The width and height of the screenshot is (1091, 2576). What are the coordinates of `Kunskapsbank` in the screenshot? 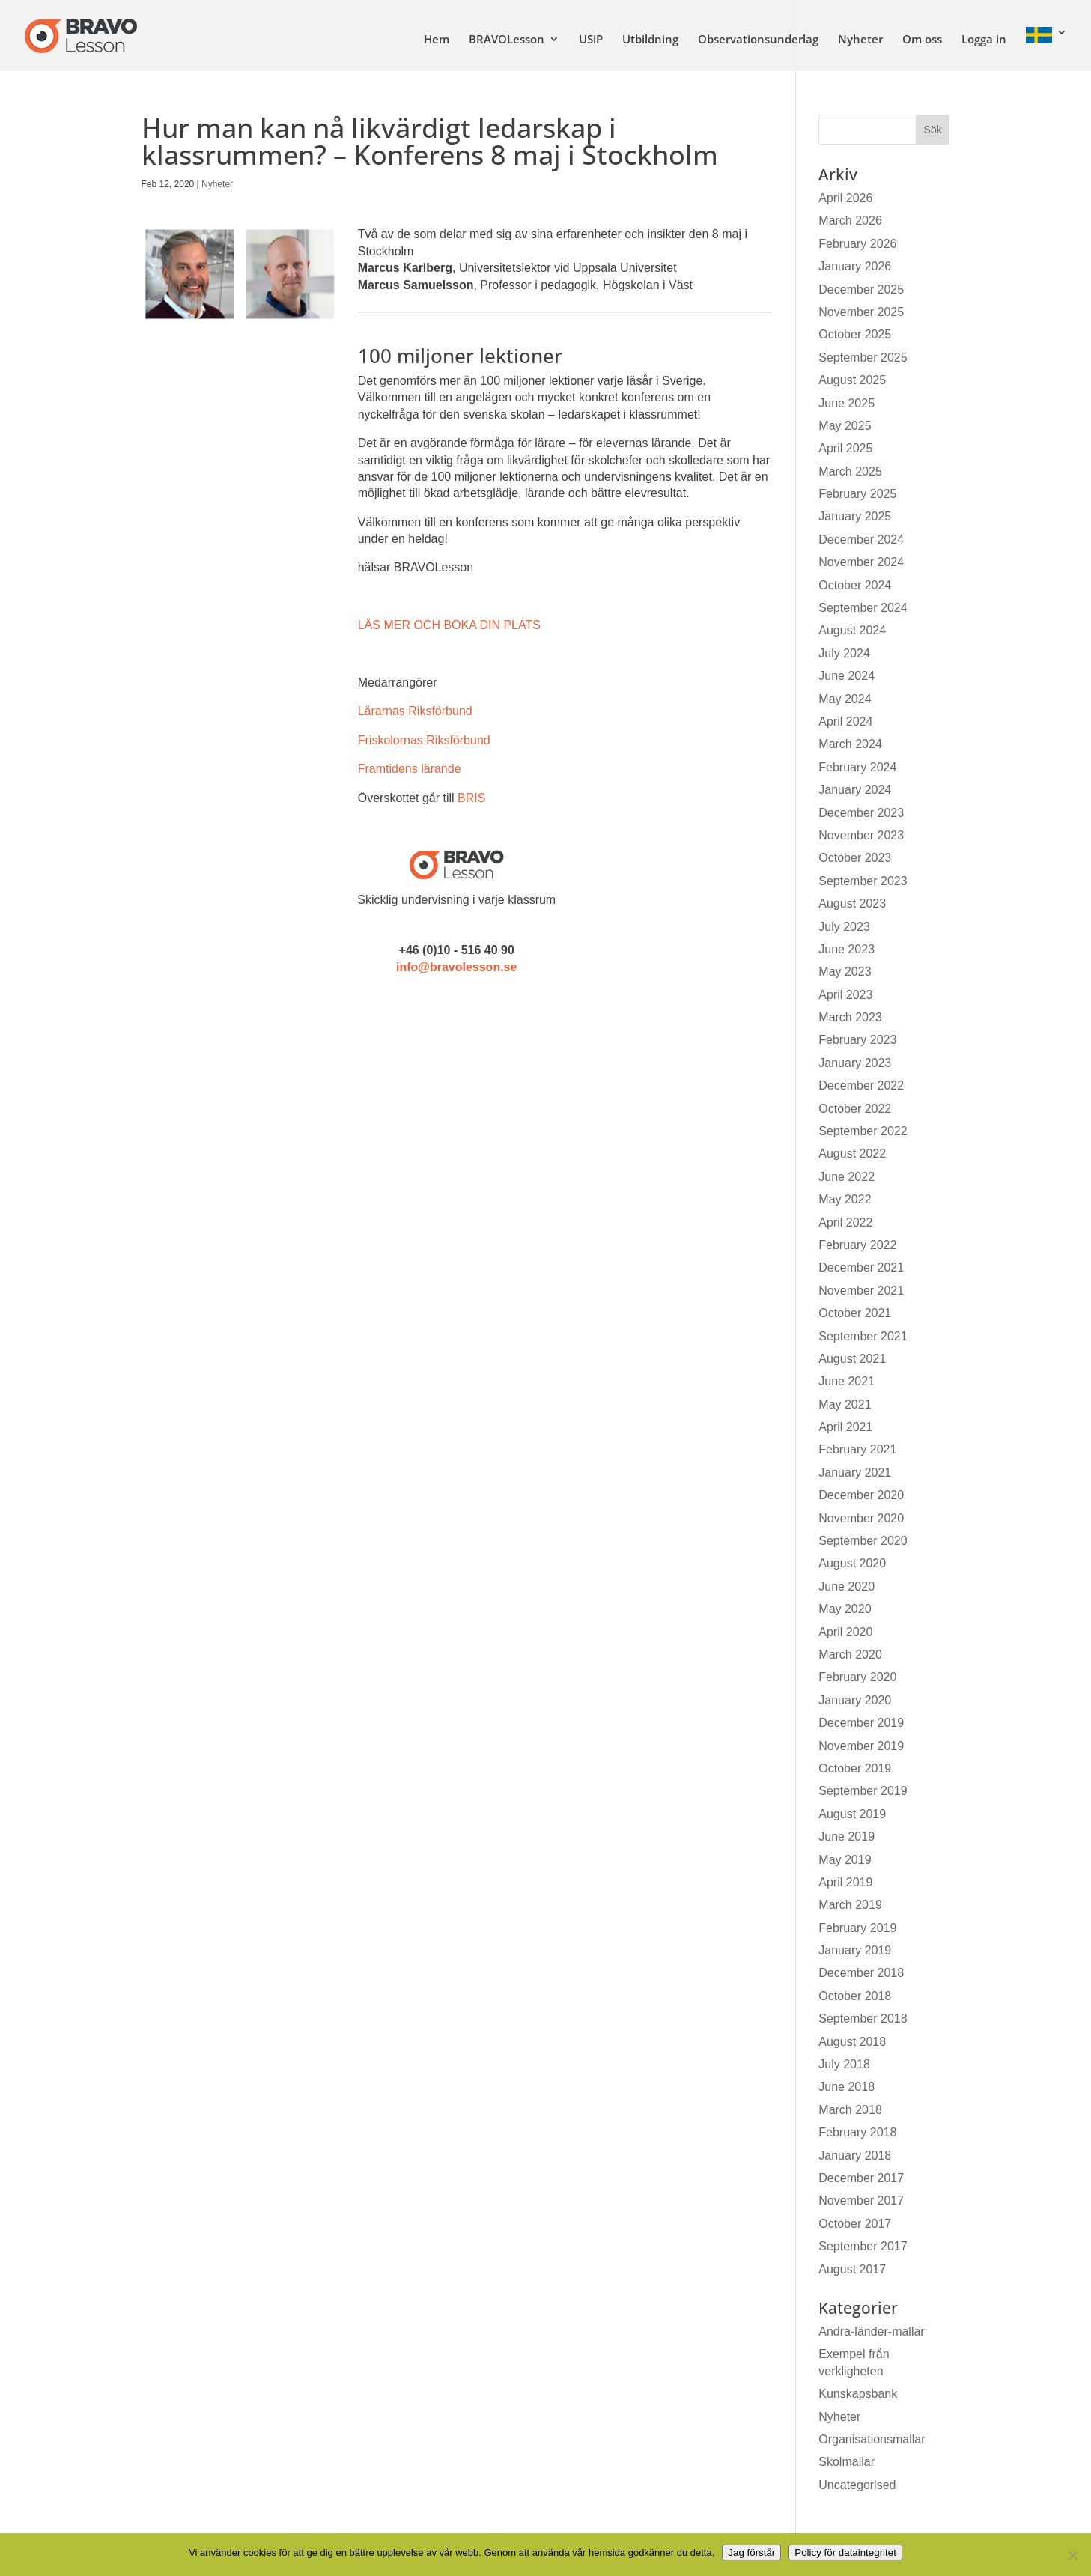 It's located at (857, 2393).